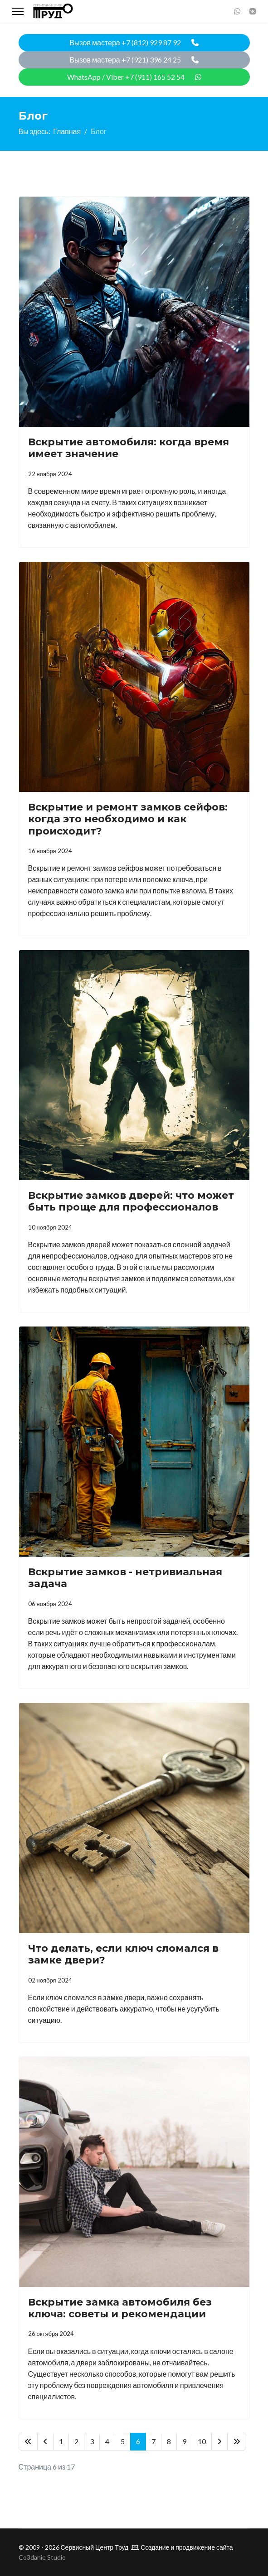  What do you see at coordinates (184, 2441) in the screenshot?
I see `9 [Перейти на 9]` at bounding box center [184, 2441].